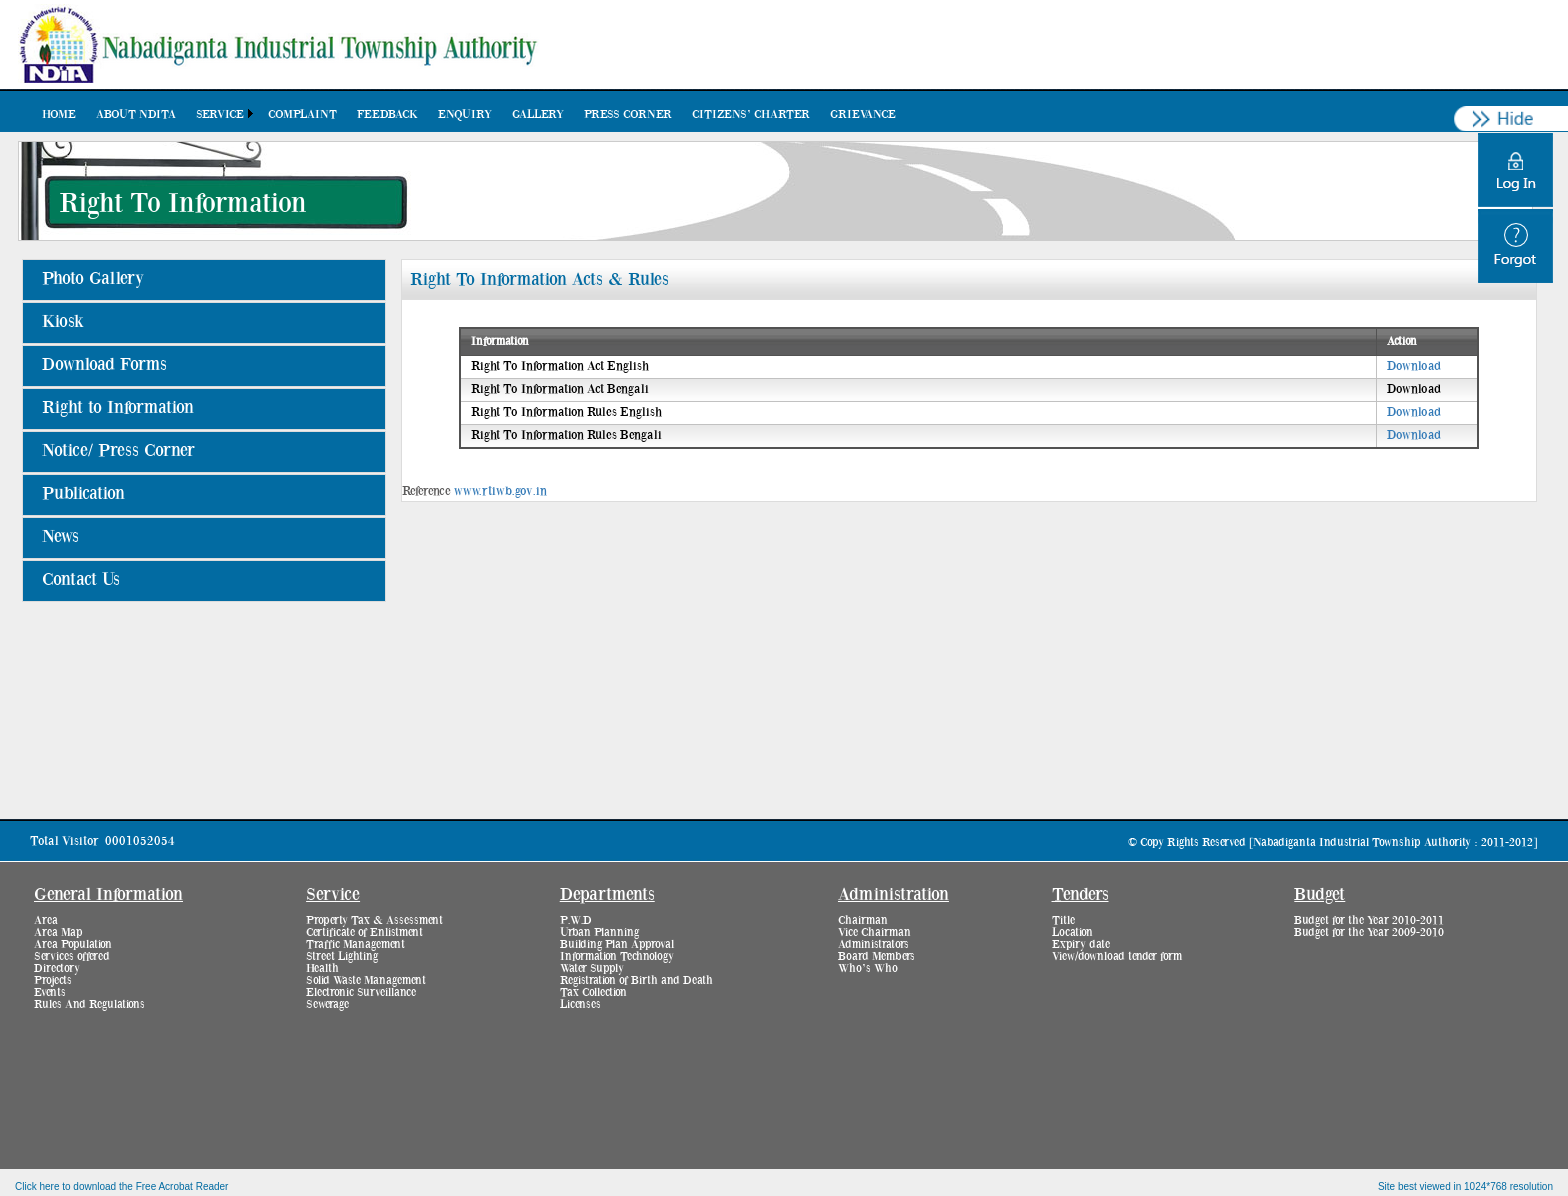 Image resolution: width=1568 pixels, height=1196 pixels. I want to click on Home, so click(59, 114).